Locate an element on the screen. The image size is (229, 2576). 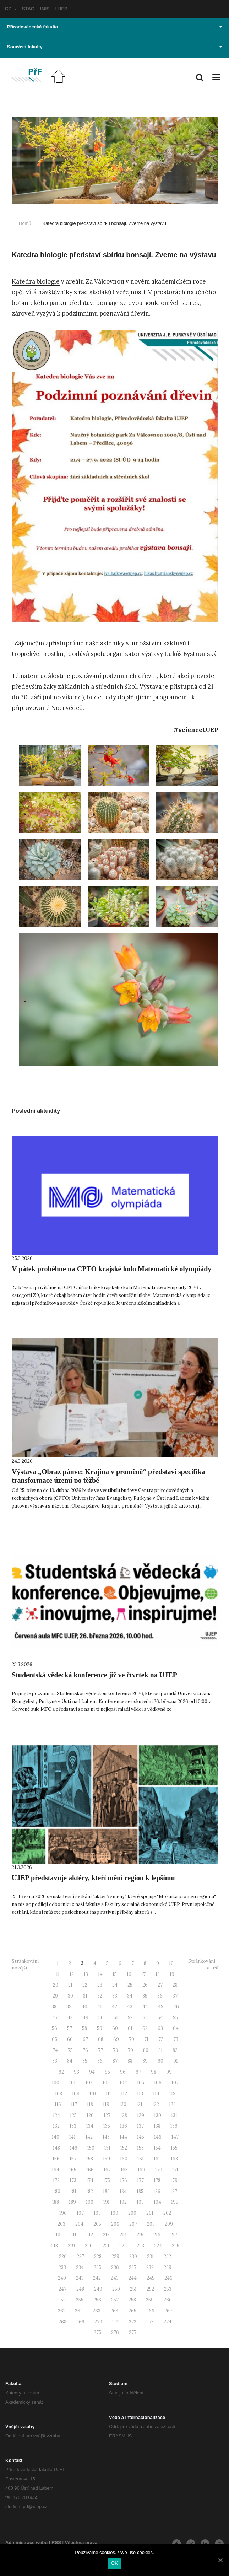
120 is located at coordinates (122, 2104).